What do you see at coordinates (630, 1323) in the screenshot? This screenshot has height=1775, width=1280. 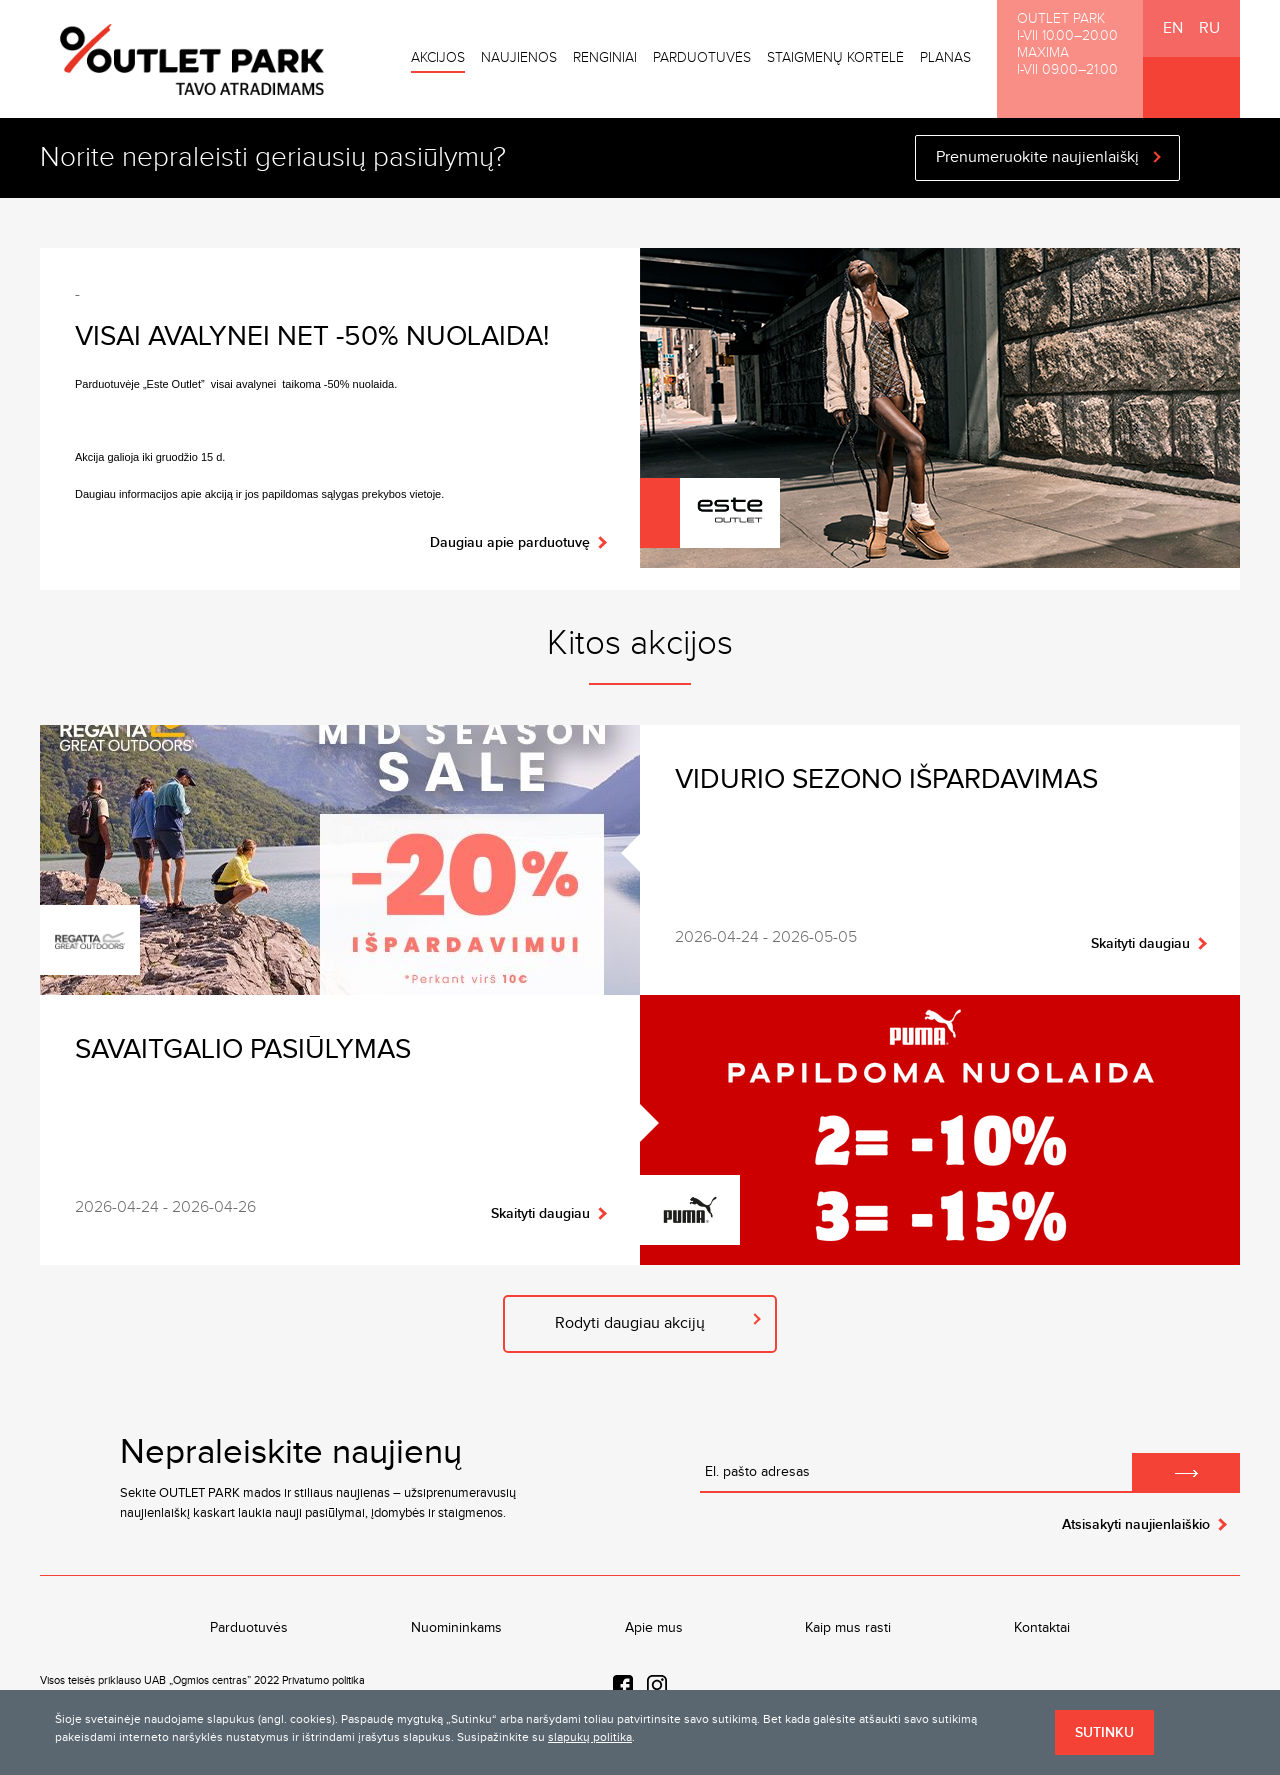 I see `Rodyti daugiau akcijų` at bounding box center [630, 1323].